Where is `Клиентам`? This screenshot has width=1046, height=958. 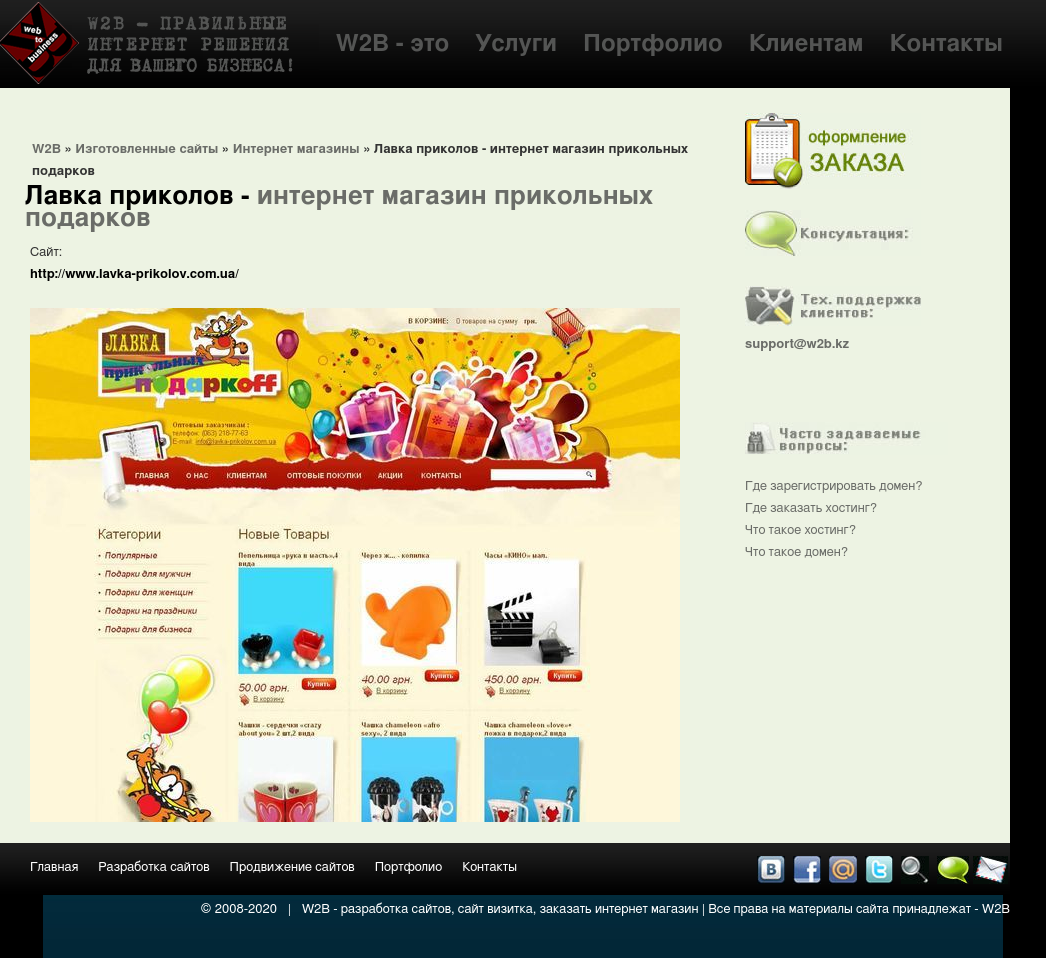
Клиентам is located at coordinates (806, 44).